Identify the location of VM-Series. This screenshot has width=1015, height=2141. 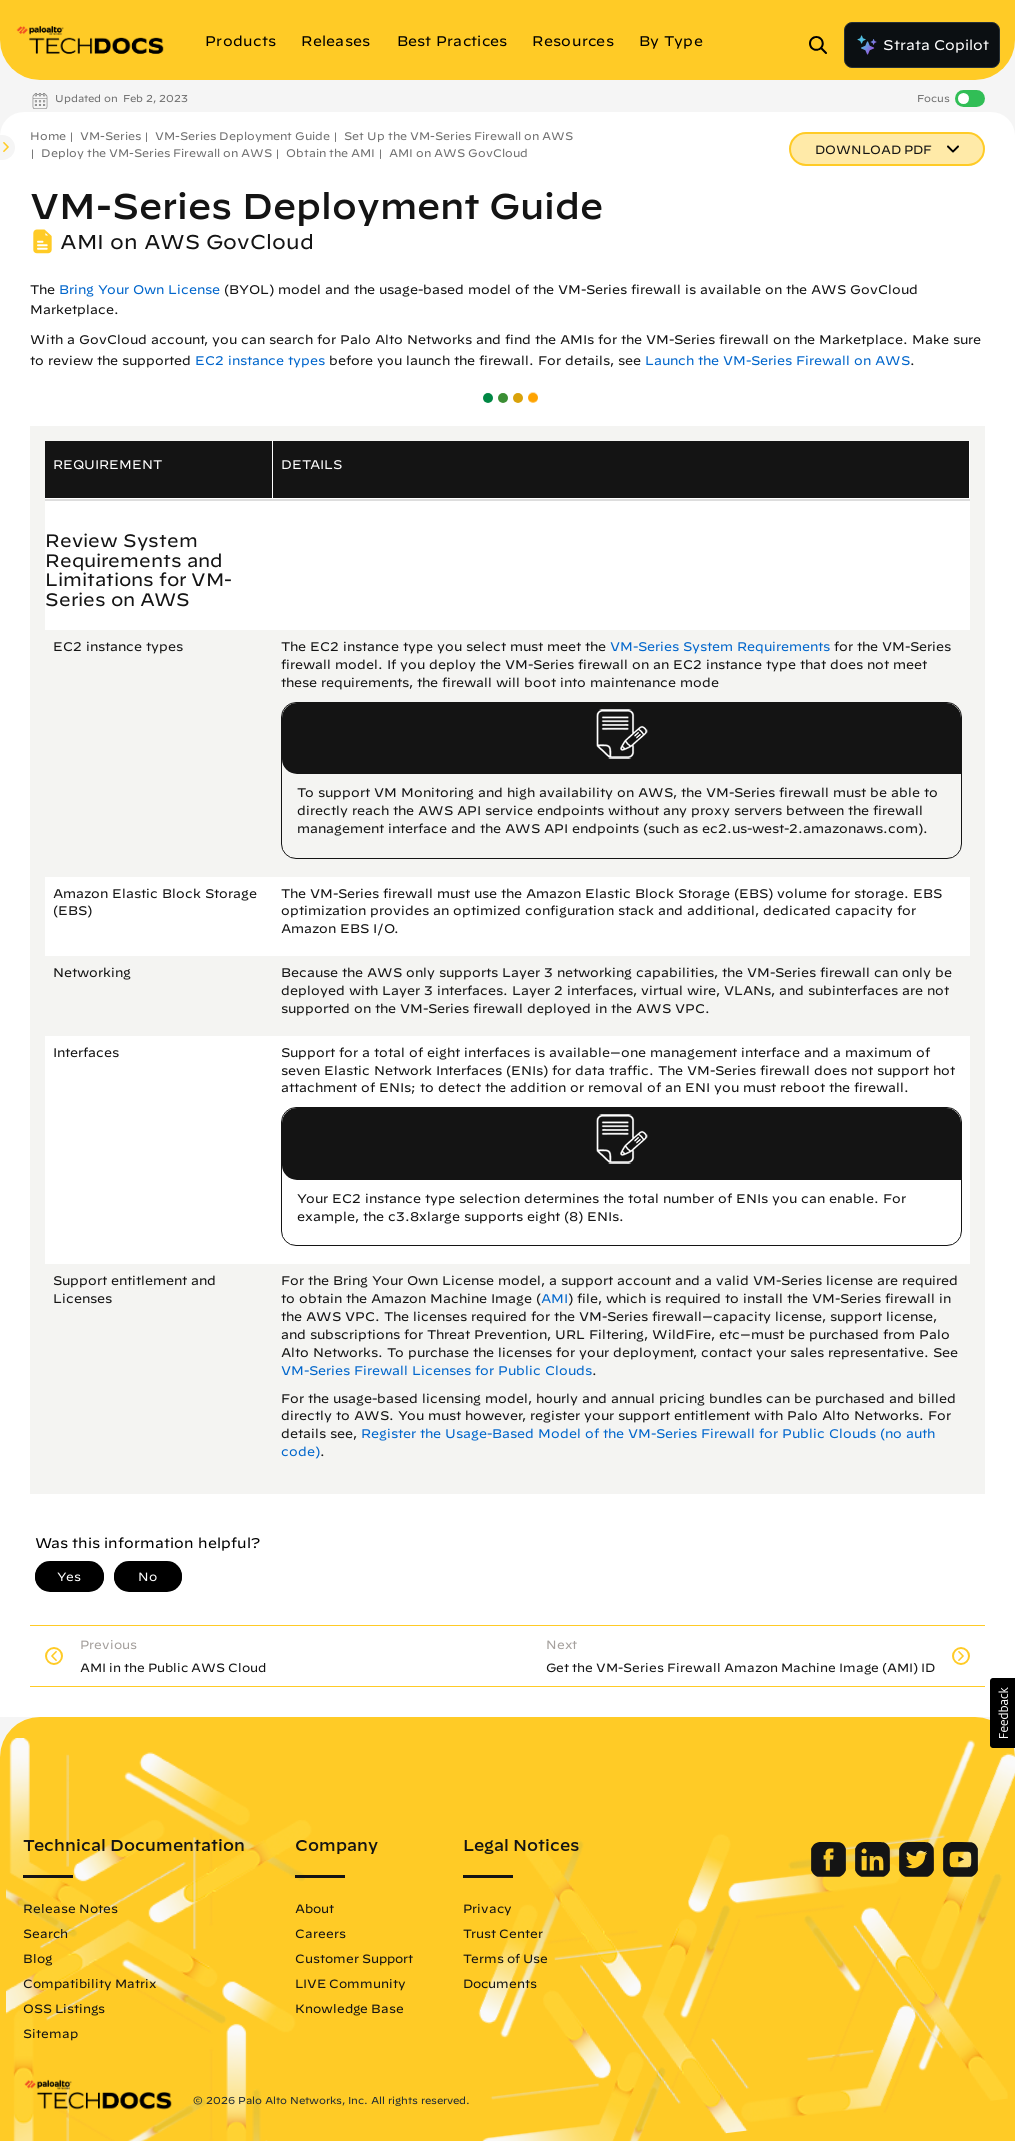
(110, 135).